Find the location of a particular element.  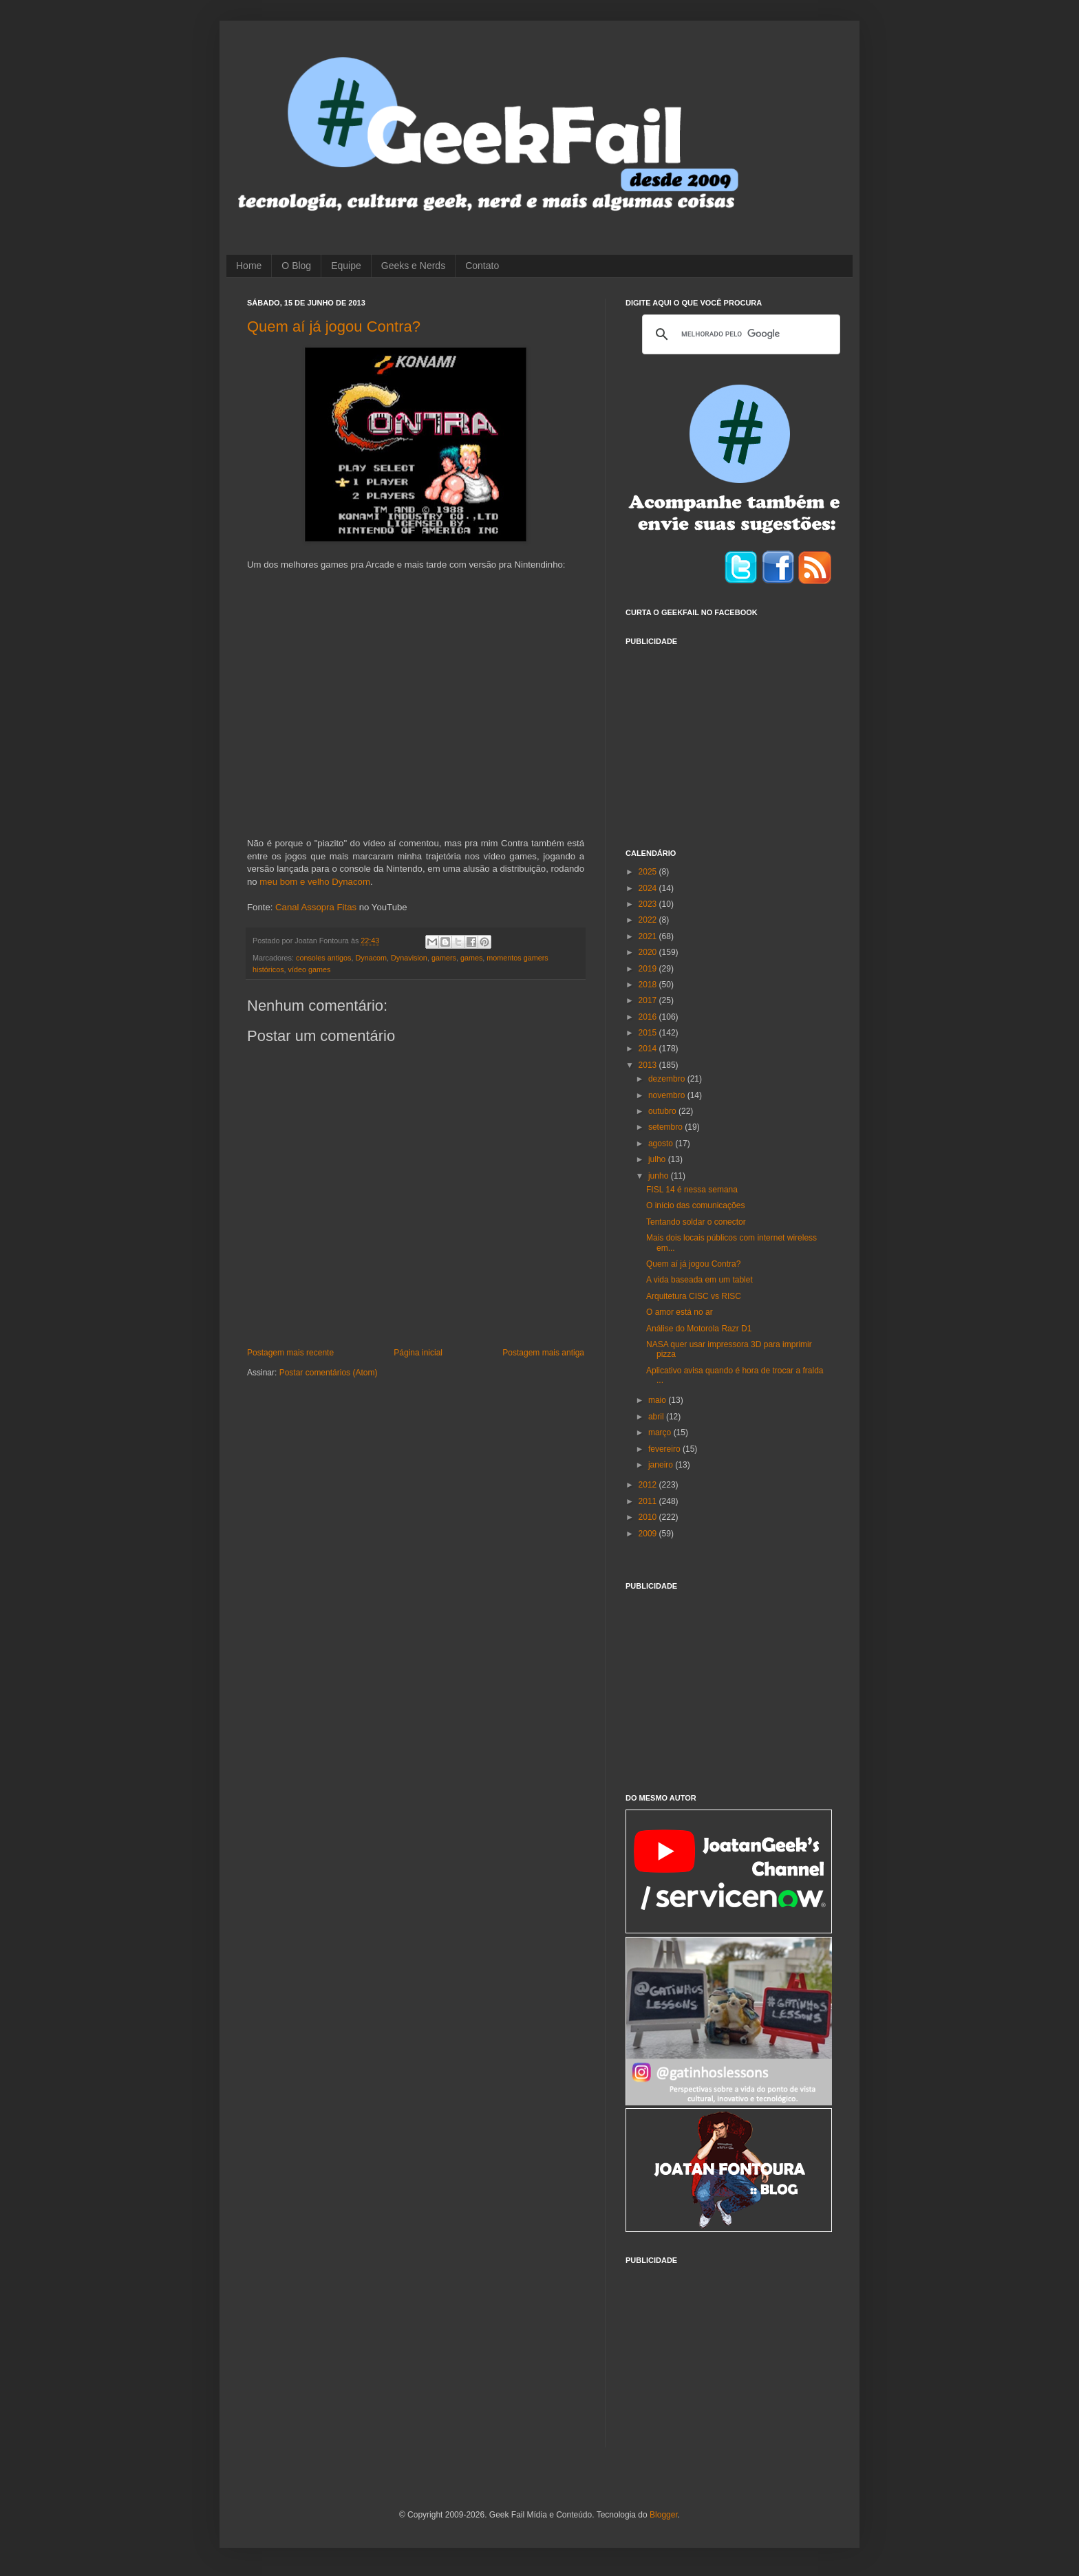

Equipe is located at coordinates (346, 265).